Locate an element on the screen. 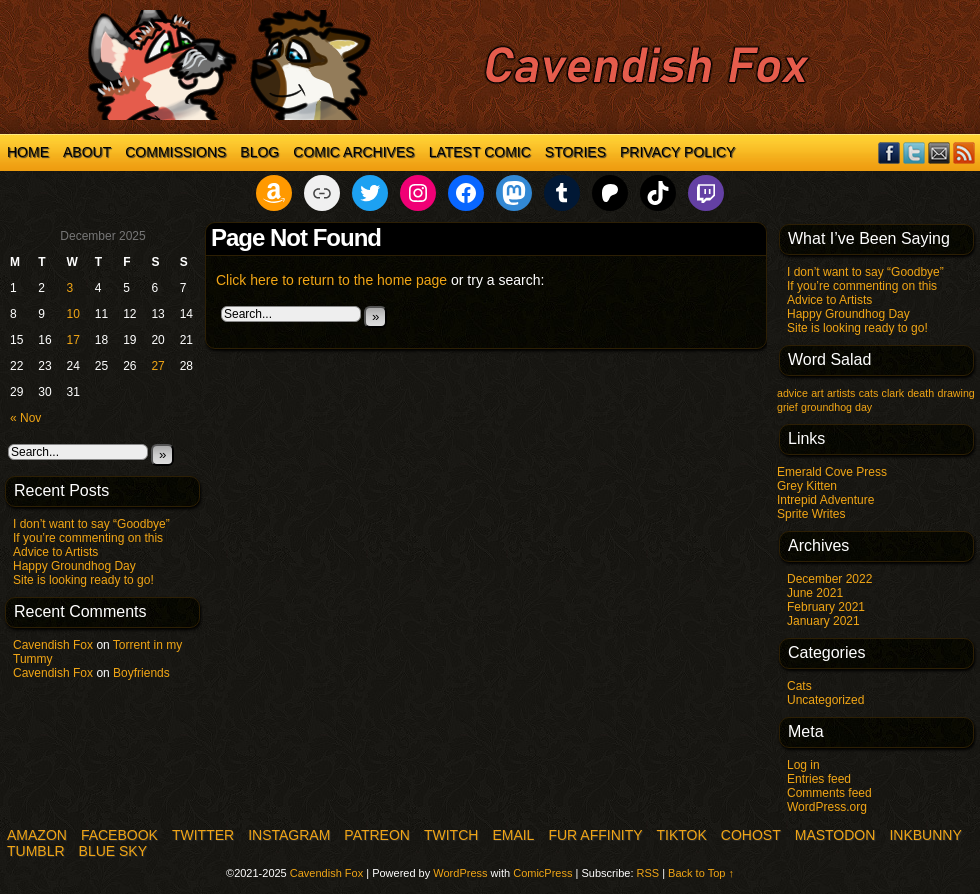 The height and width of the screenshot is (894, 980). Twitch is located at coordinates (451, 835).